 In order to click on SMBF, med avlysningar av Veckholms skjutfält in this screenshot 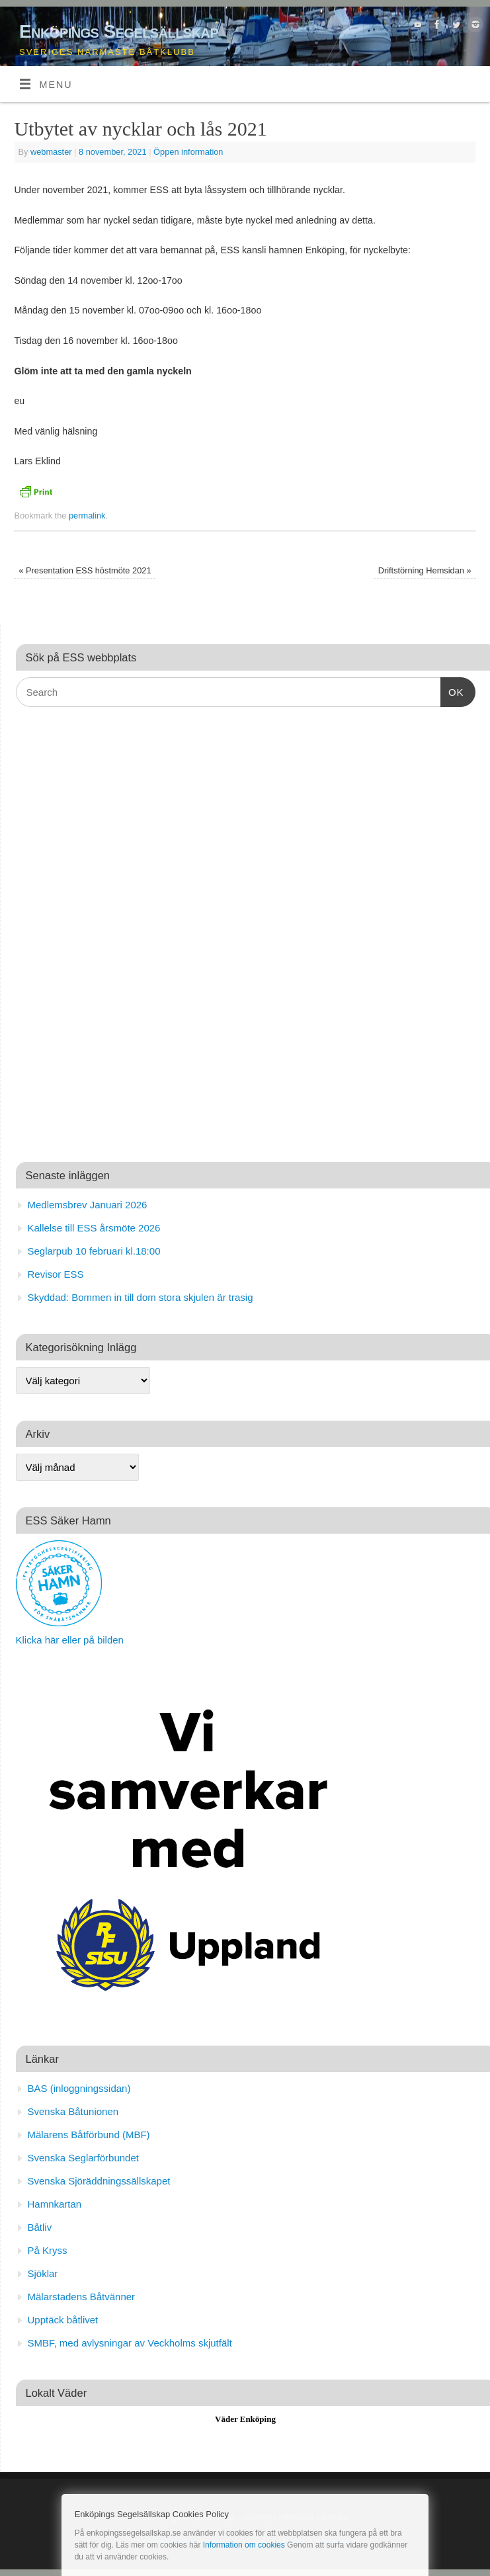, I will do `click(130, 2342)`.